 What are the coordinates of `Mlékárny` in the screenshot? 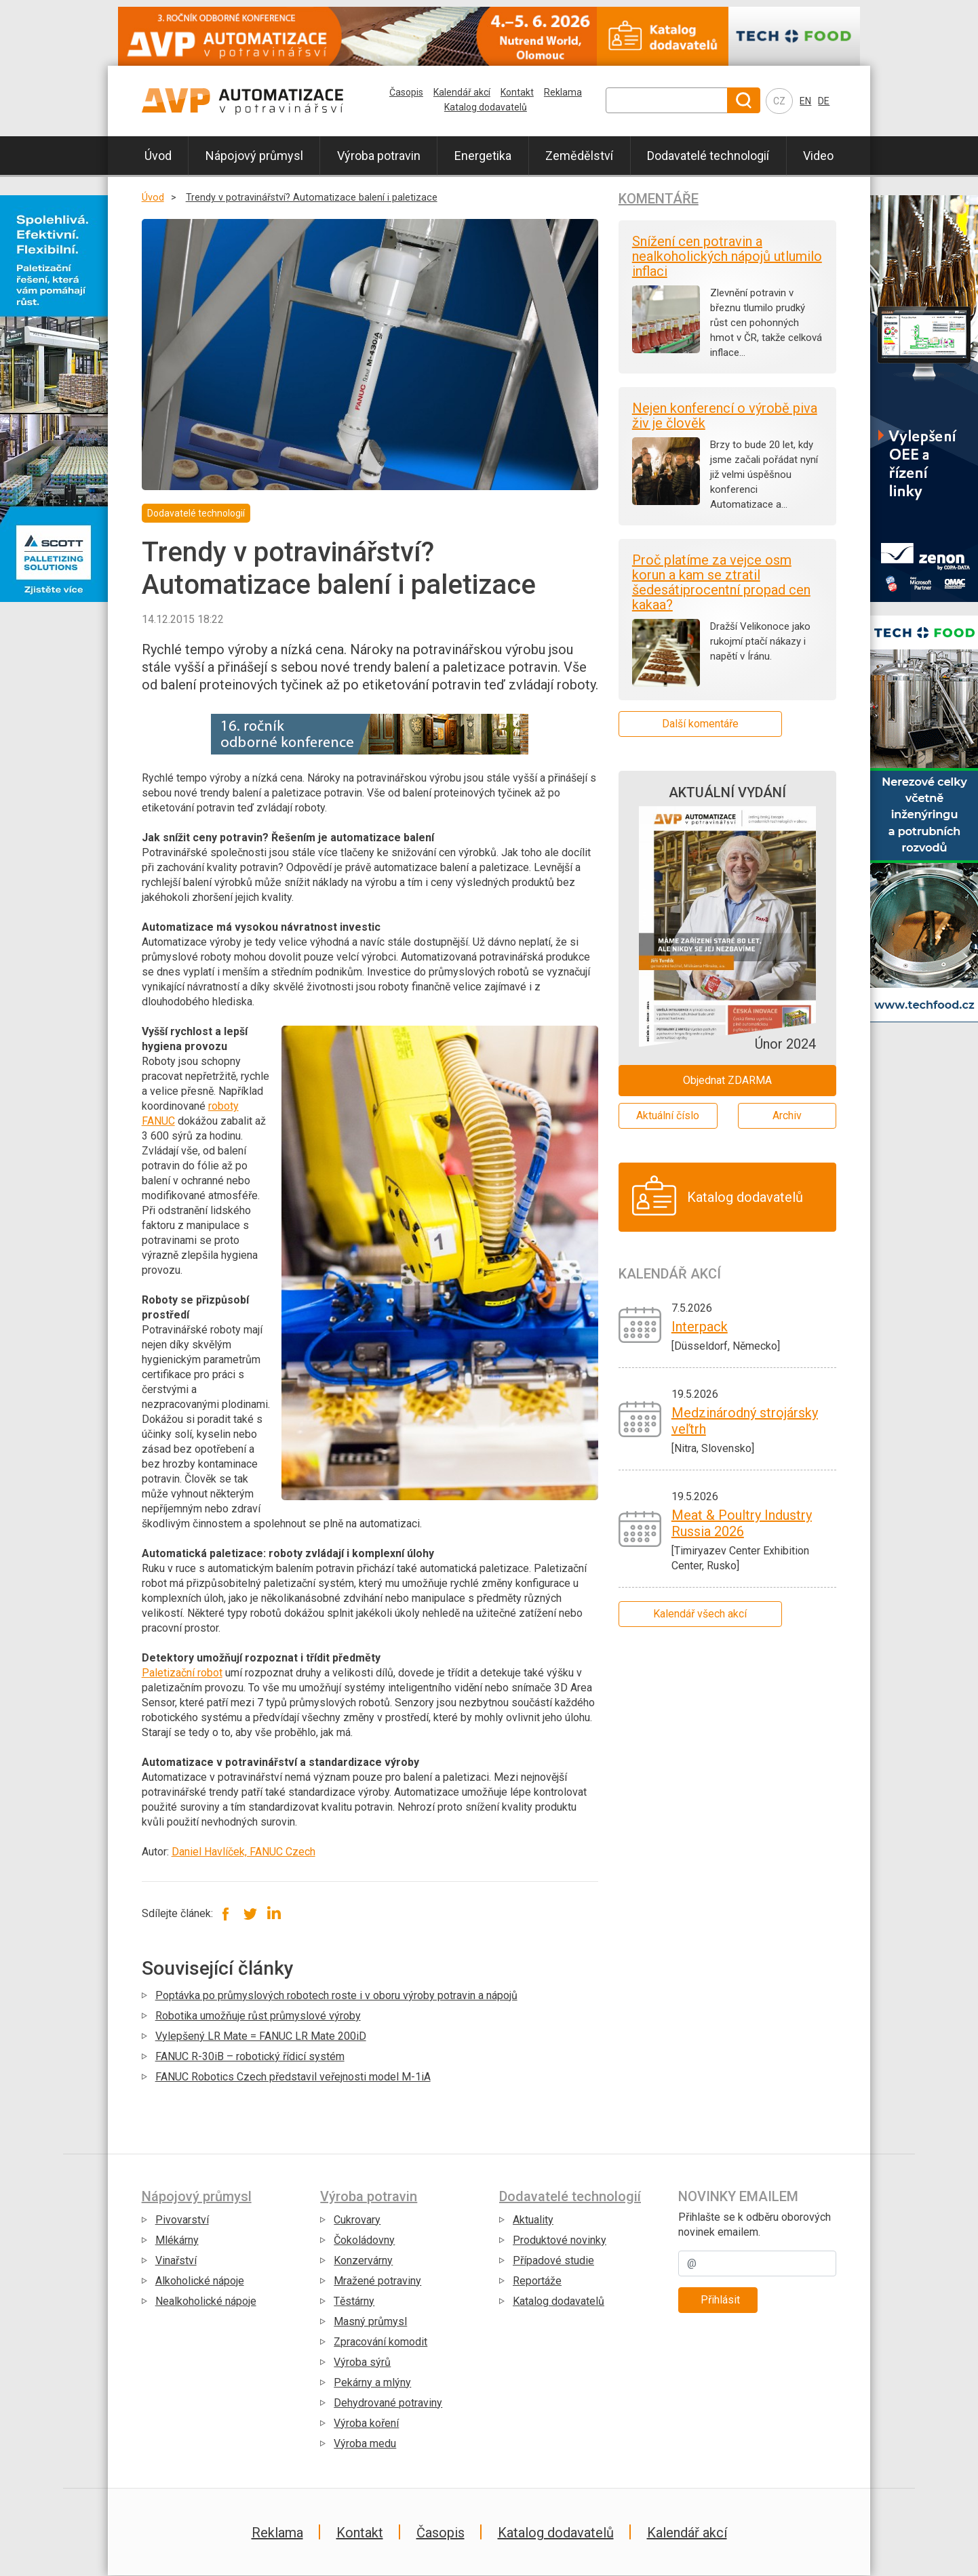 It's located at (177, 2240).